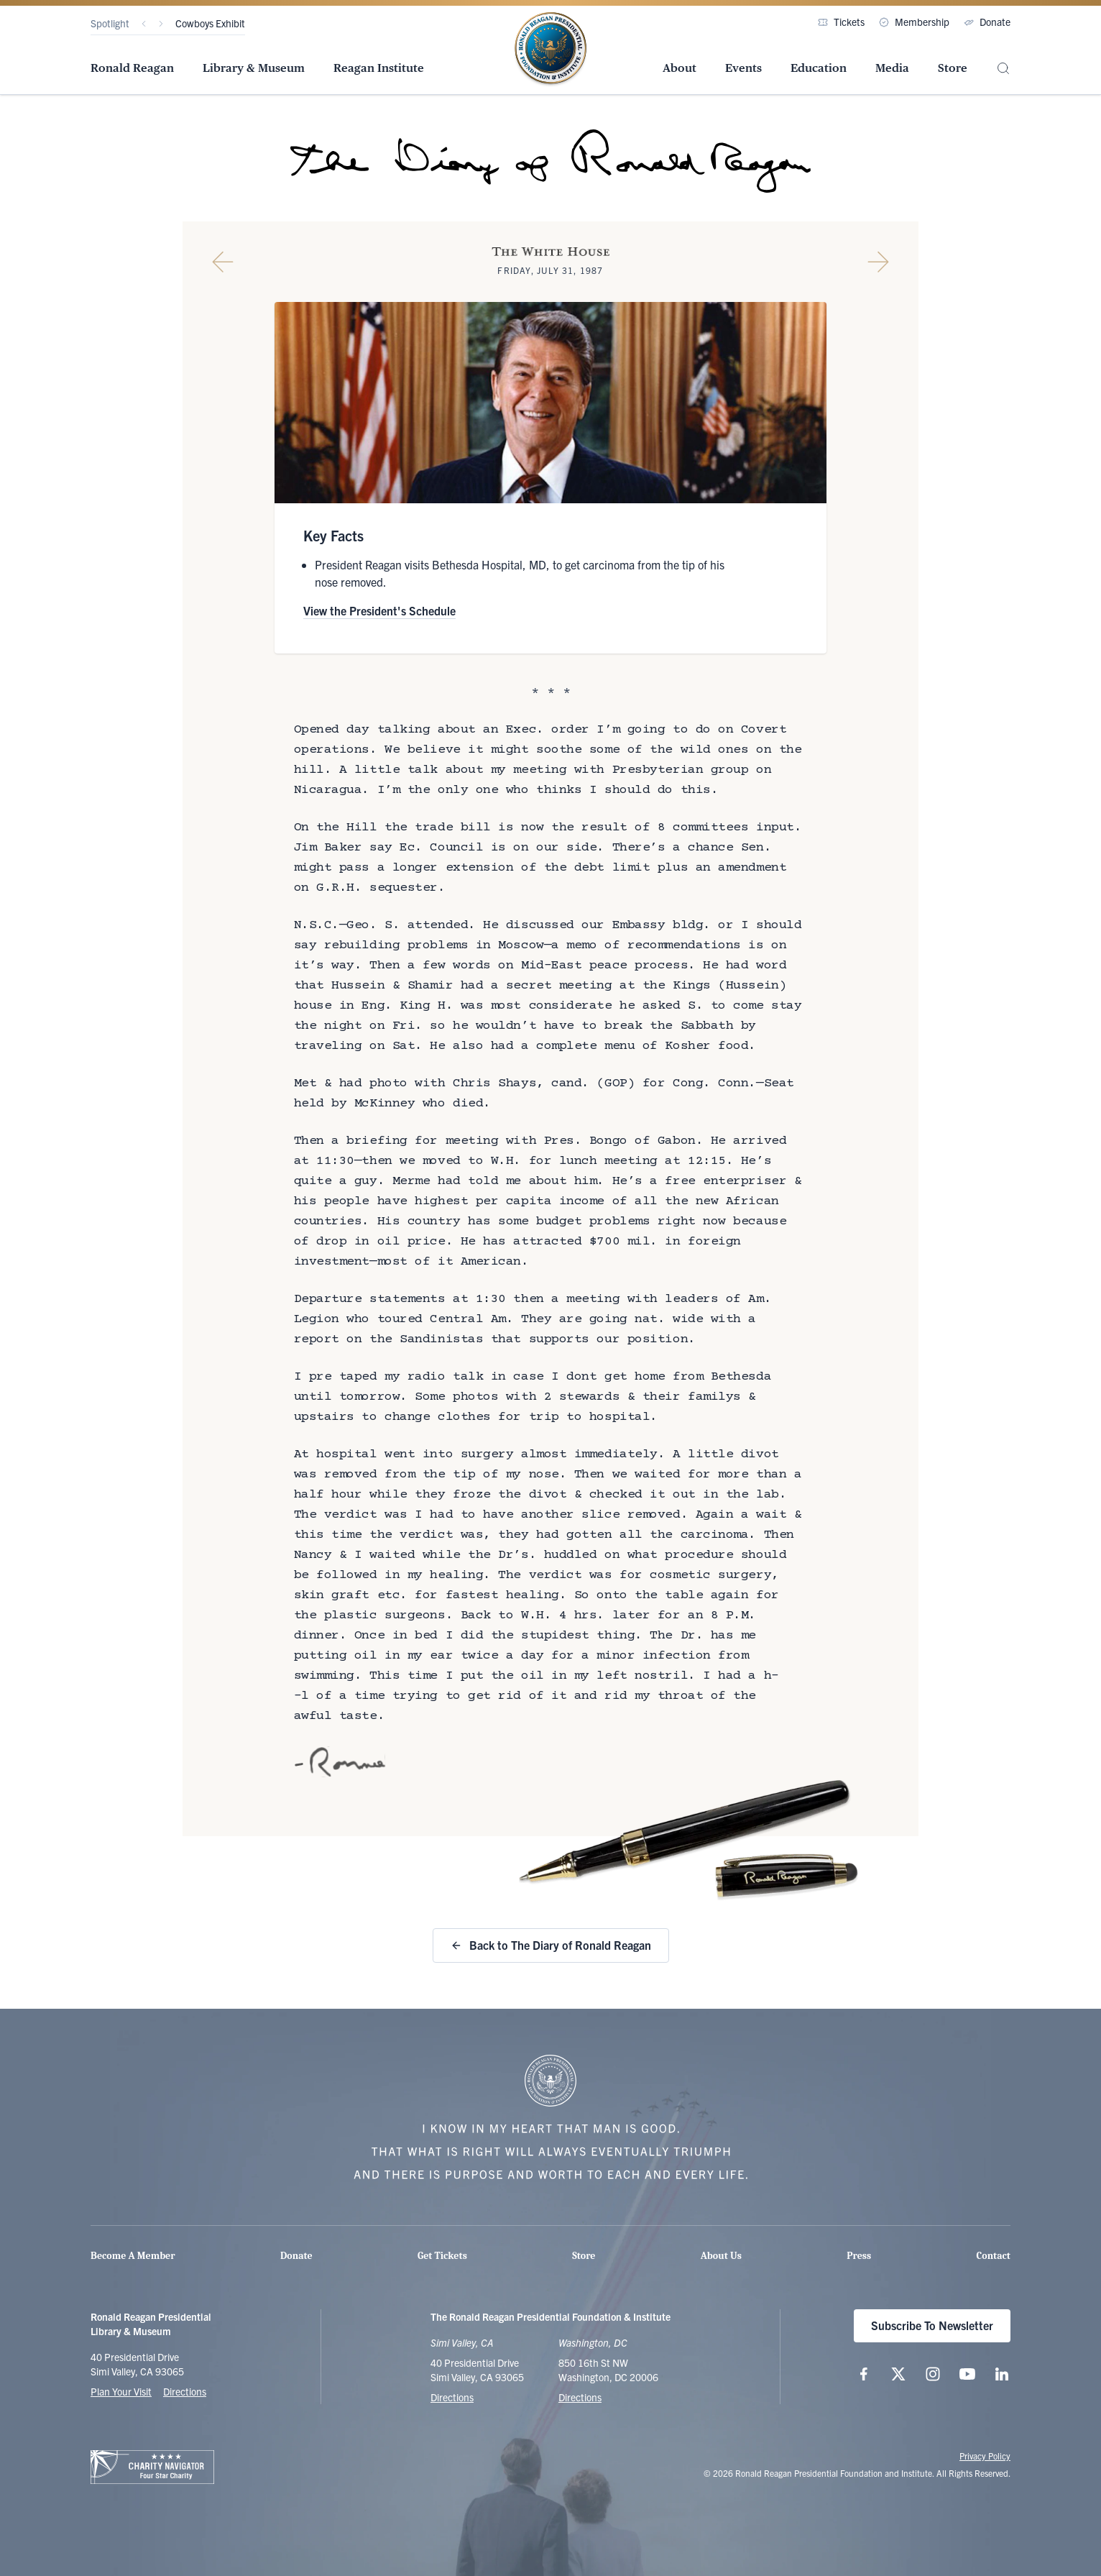 This screenshot has height=2576, width=1101. What do you see at coordinates (1003, 68) in the screenshot?
I see `[Site Search]` at bounding box center [1003, 68].